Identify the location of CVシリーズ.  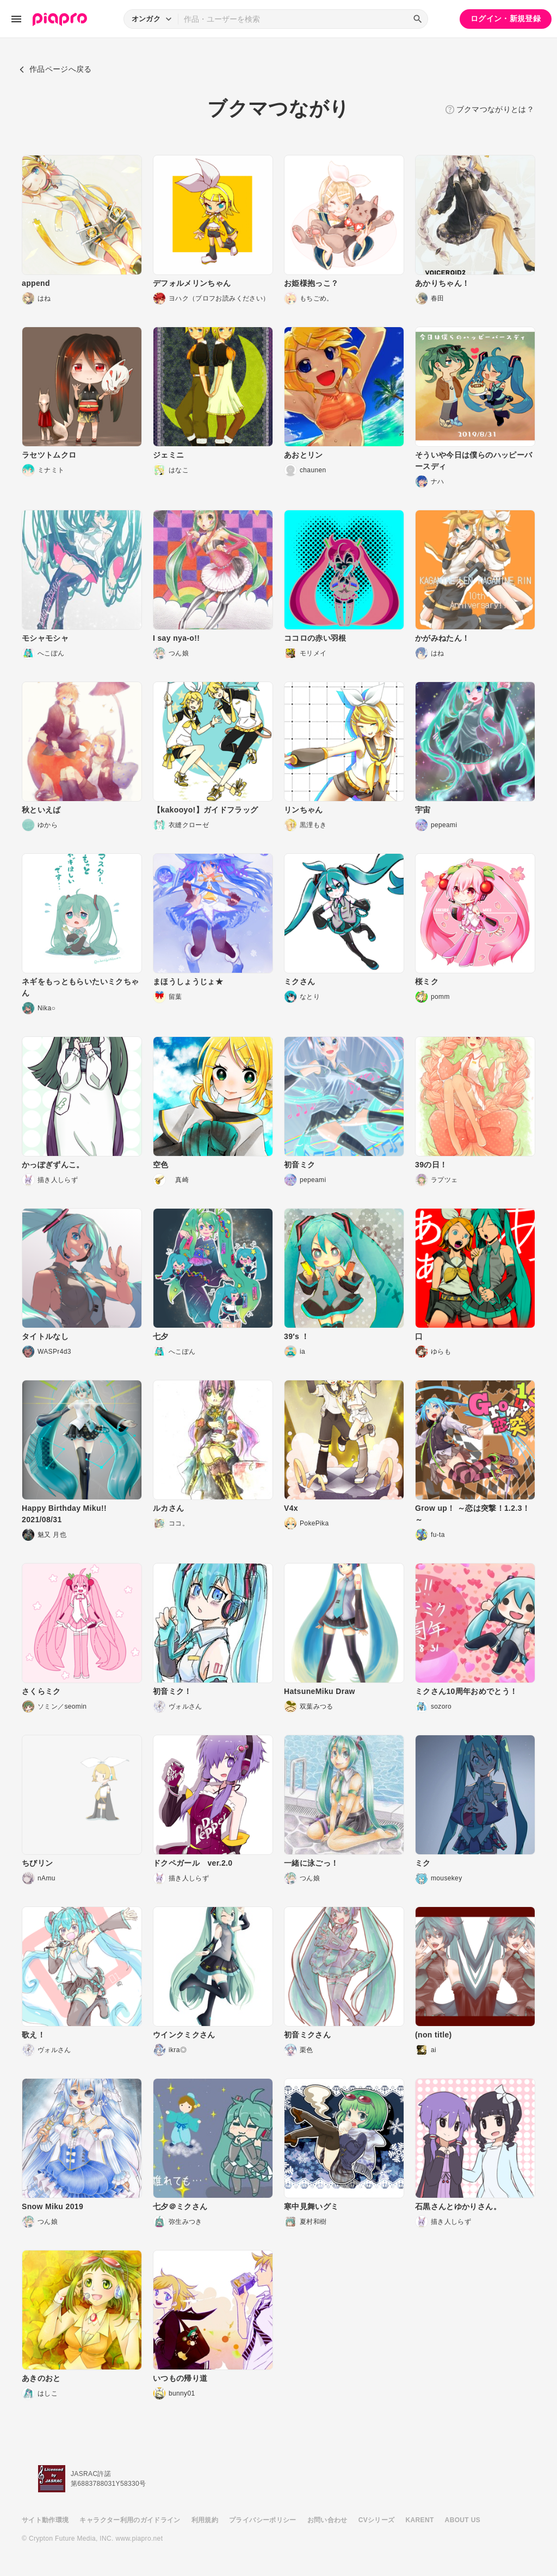
(376, 2520).